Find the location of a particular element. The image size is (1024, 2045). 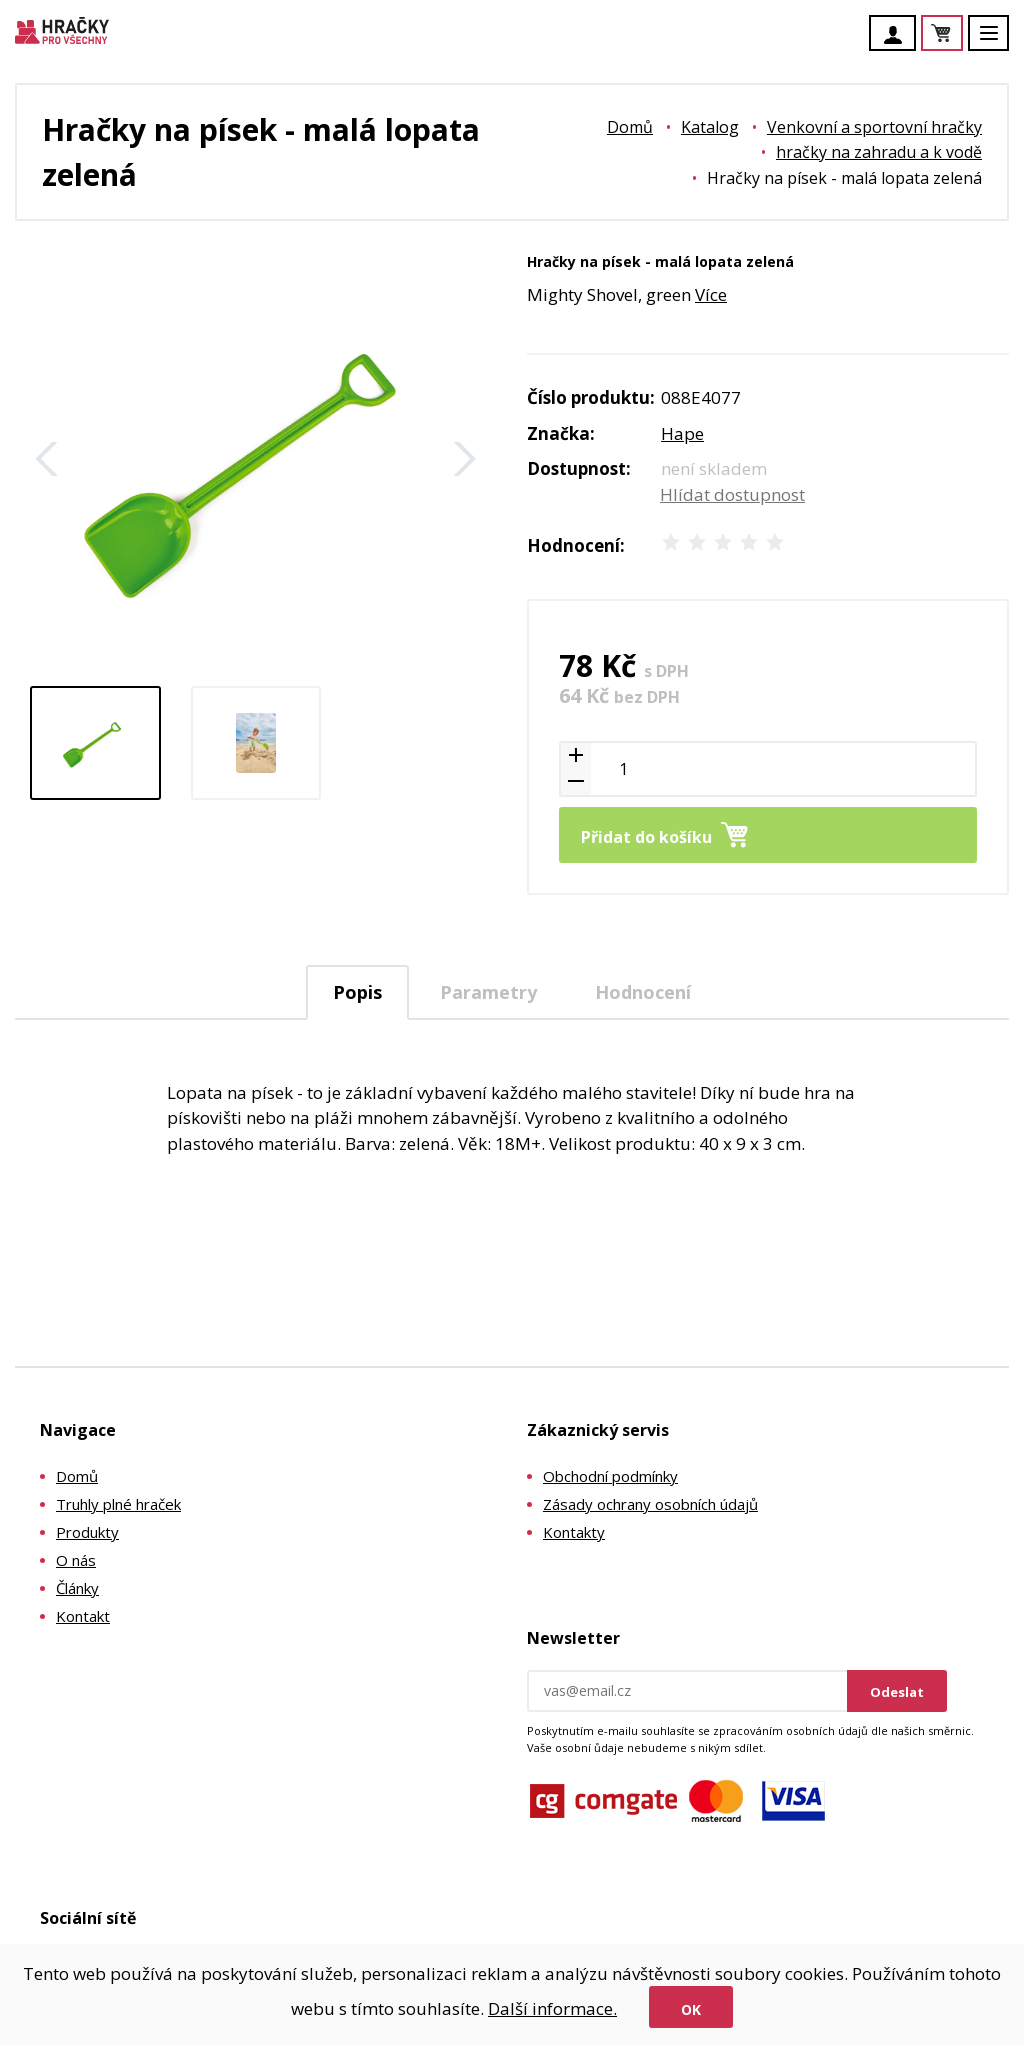

Kontakt is located at coordinates (83, 1616).